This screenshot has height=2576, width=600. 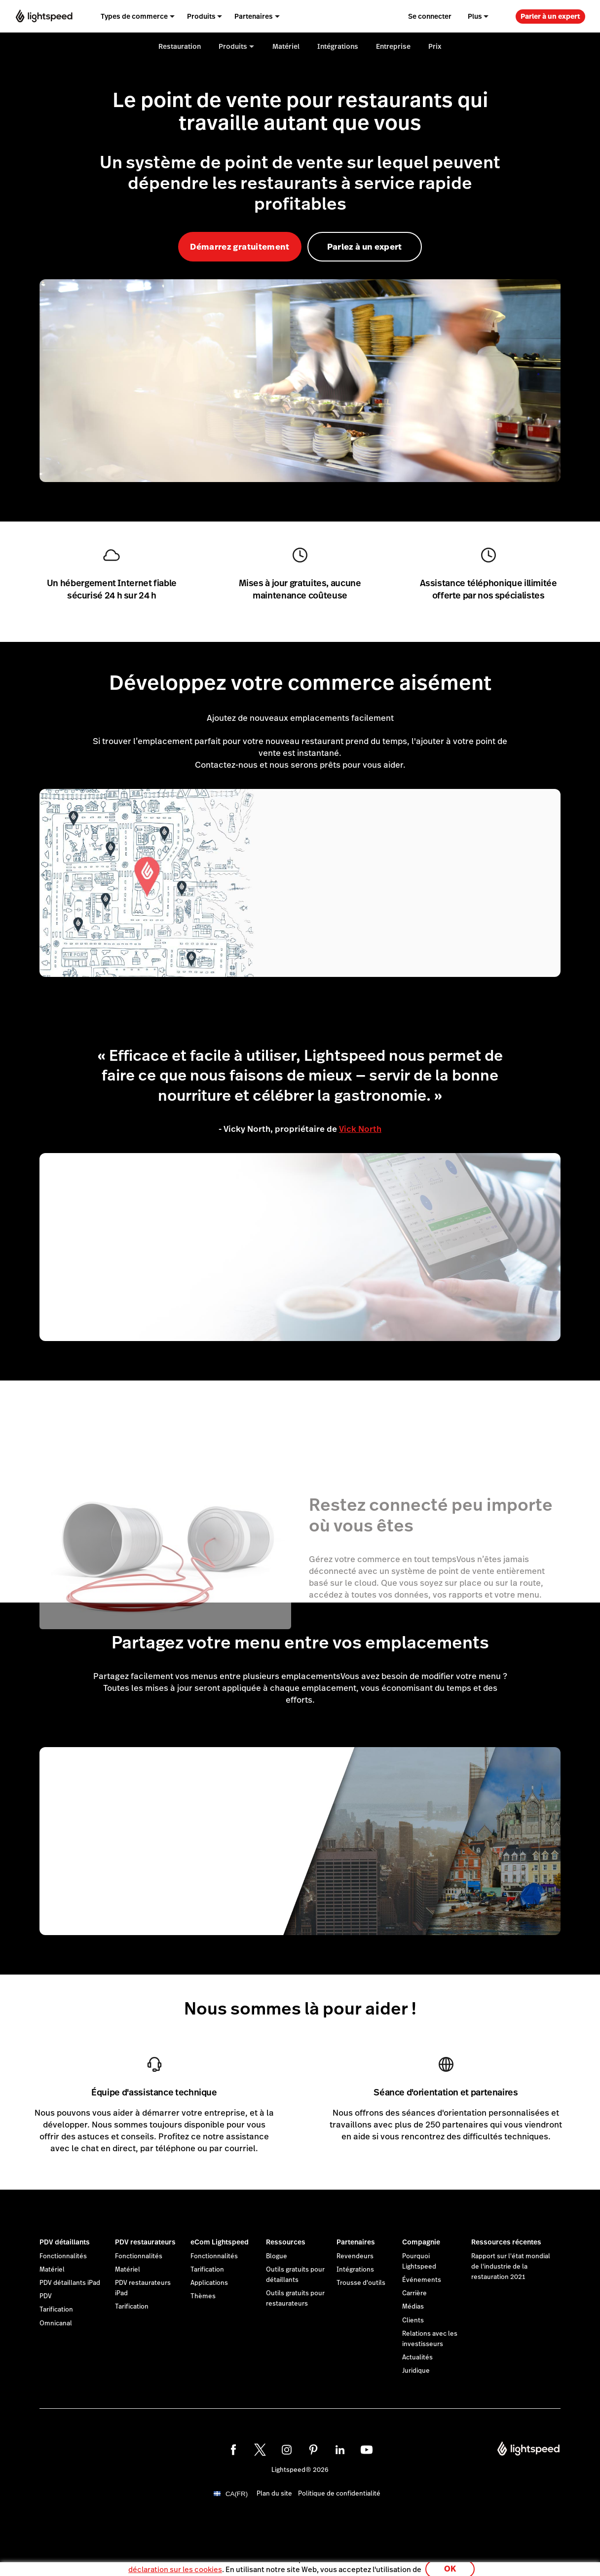 What do you see at coordinates (510, 2266) in the screenshot?
I see `Rapport sur l'état mondial de l'industrie de la restauration 2021` at bounding box center [510, 2266].